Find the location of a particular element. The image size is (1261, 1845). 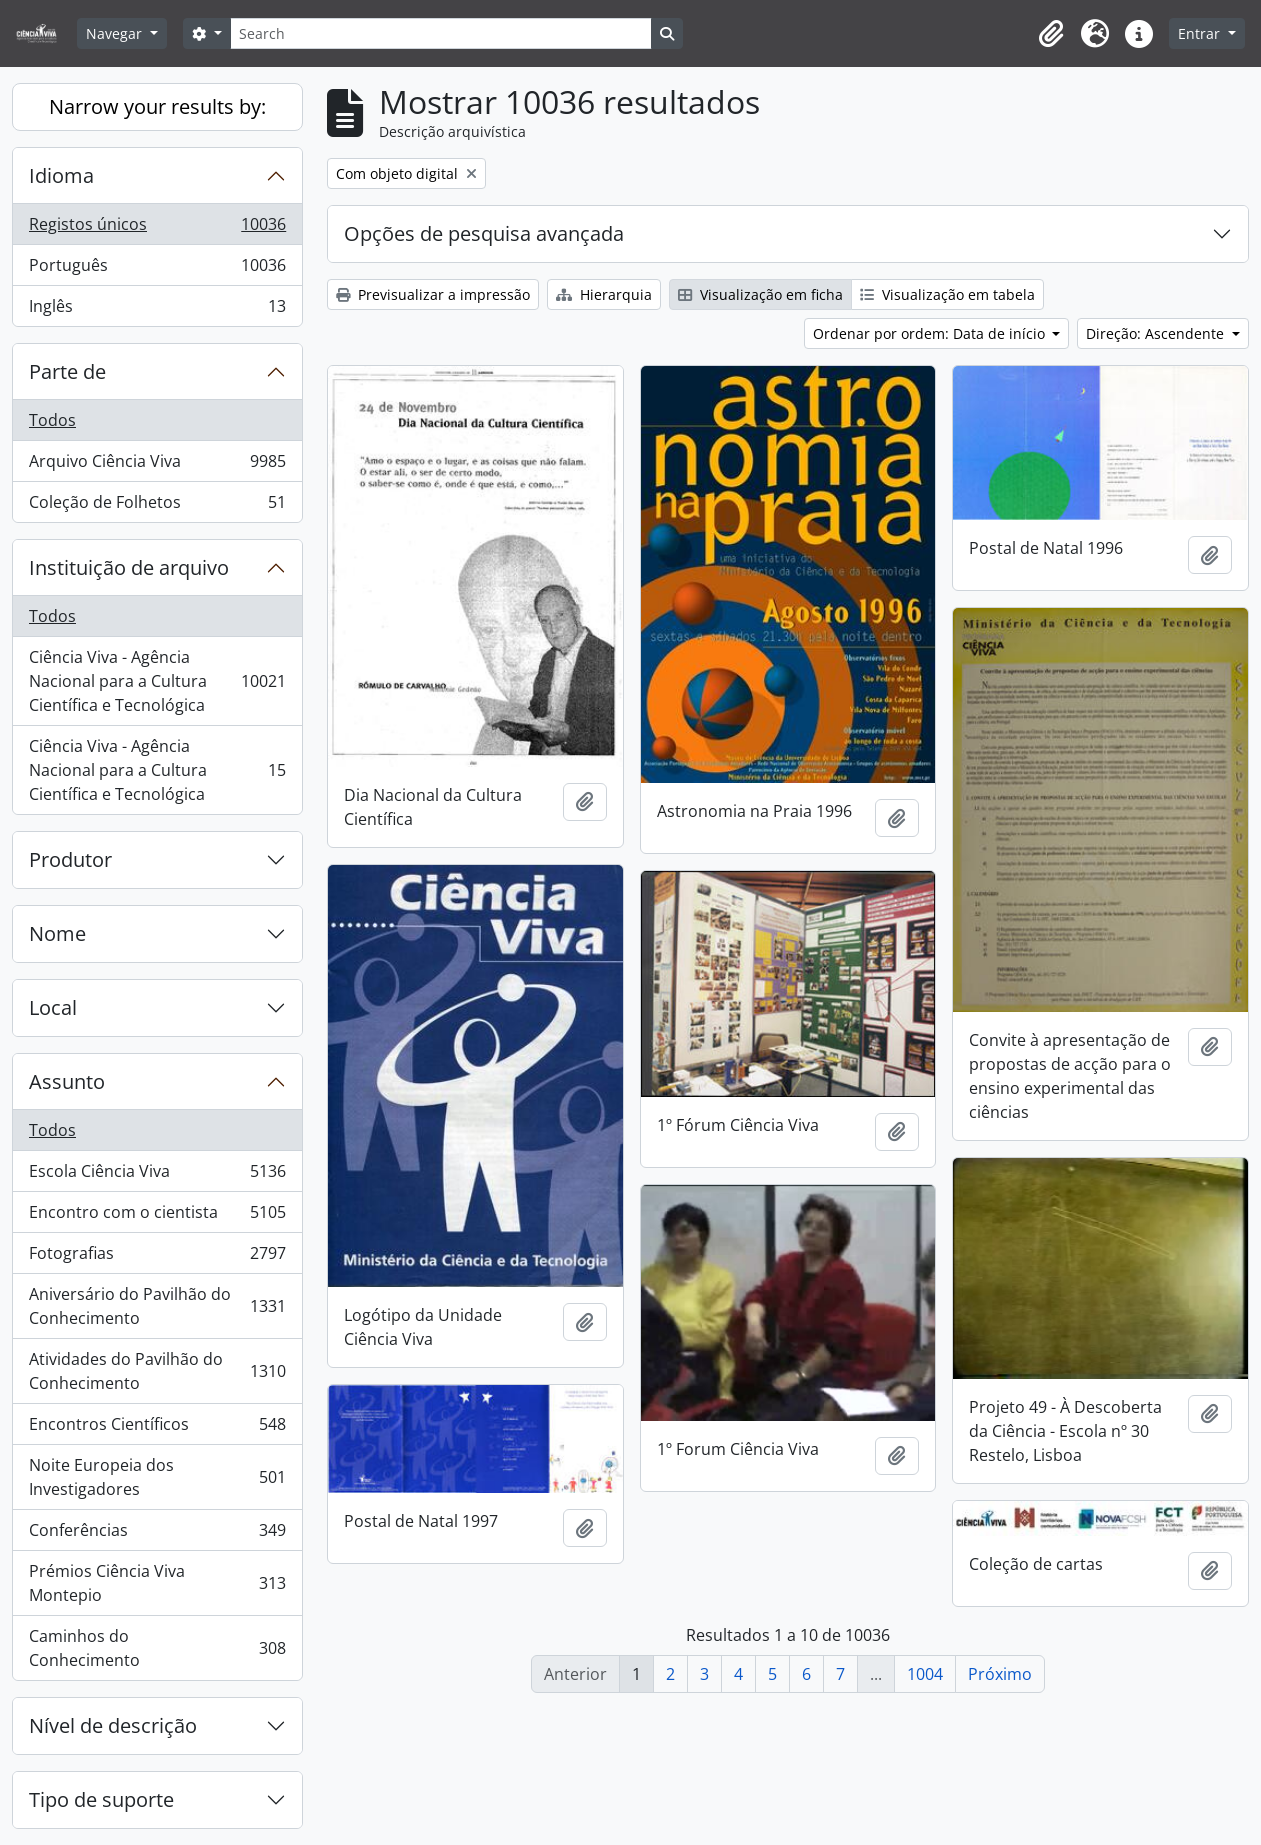

Caminhos do Conhecimento is located at coordinates (157, 1648).